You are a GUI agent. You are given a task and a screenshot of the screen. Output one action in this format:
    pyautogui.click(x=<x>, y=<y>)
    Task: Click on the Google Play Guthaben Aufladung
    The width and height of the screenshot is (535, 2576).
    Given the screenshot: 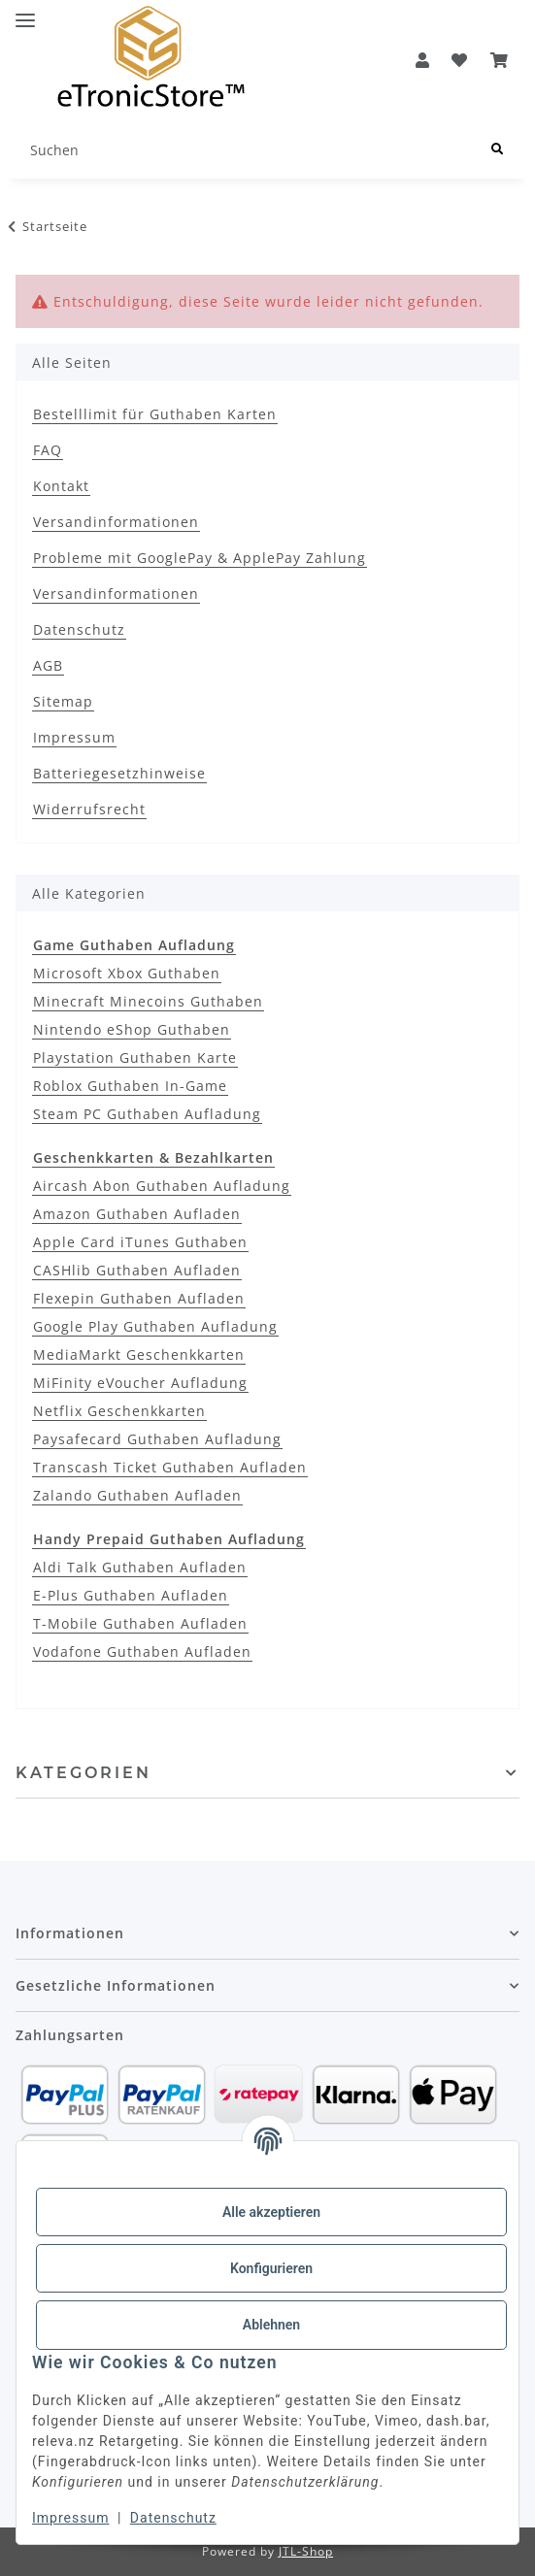 What is the action you would take?
    pyautogui.click(x=155, y=1326)
    